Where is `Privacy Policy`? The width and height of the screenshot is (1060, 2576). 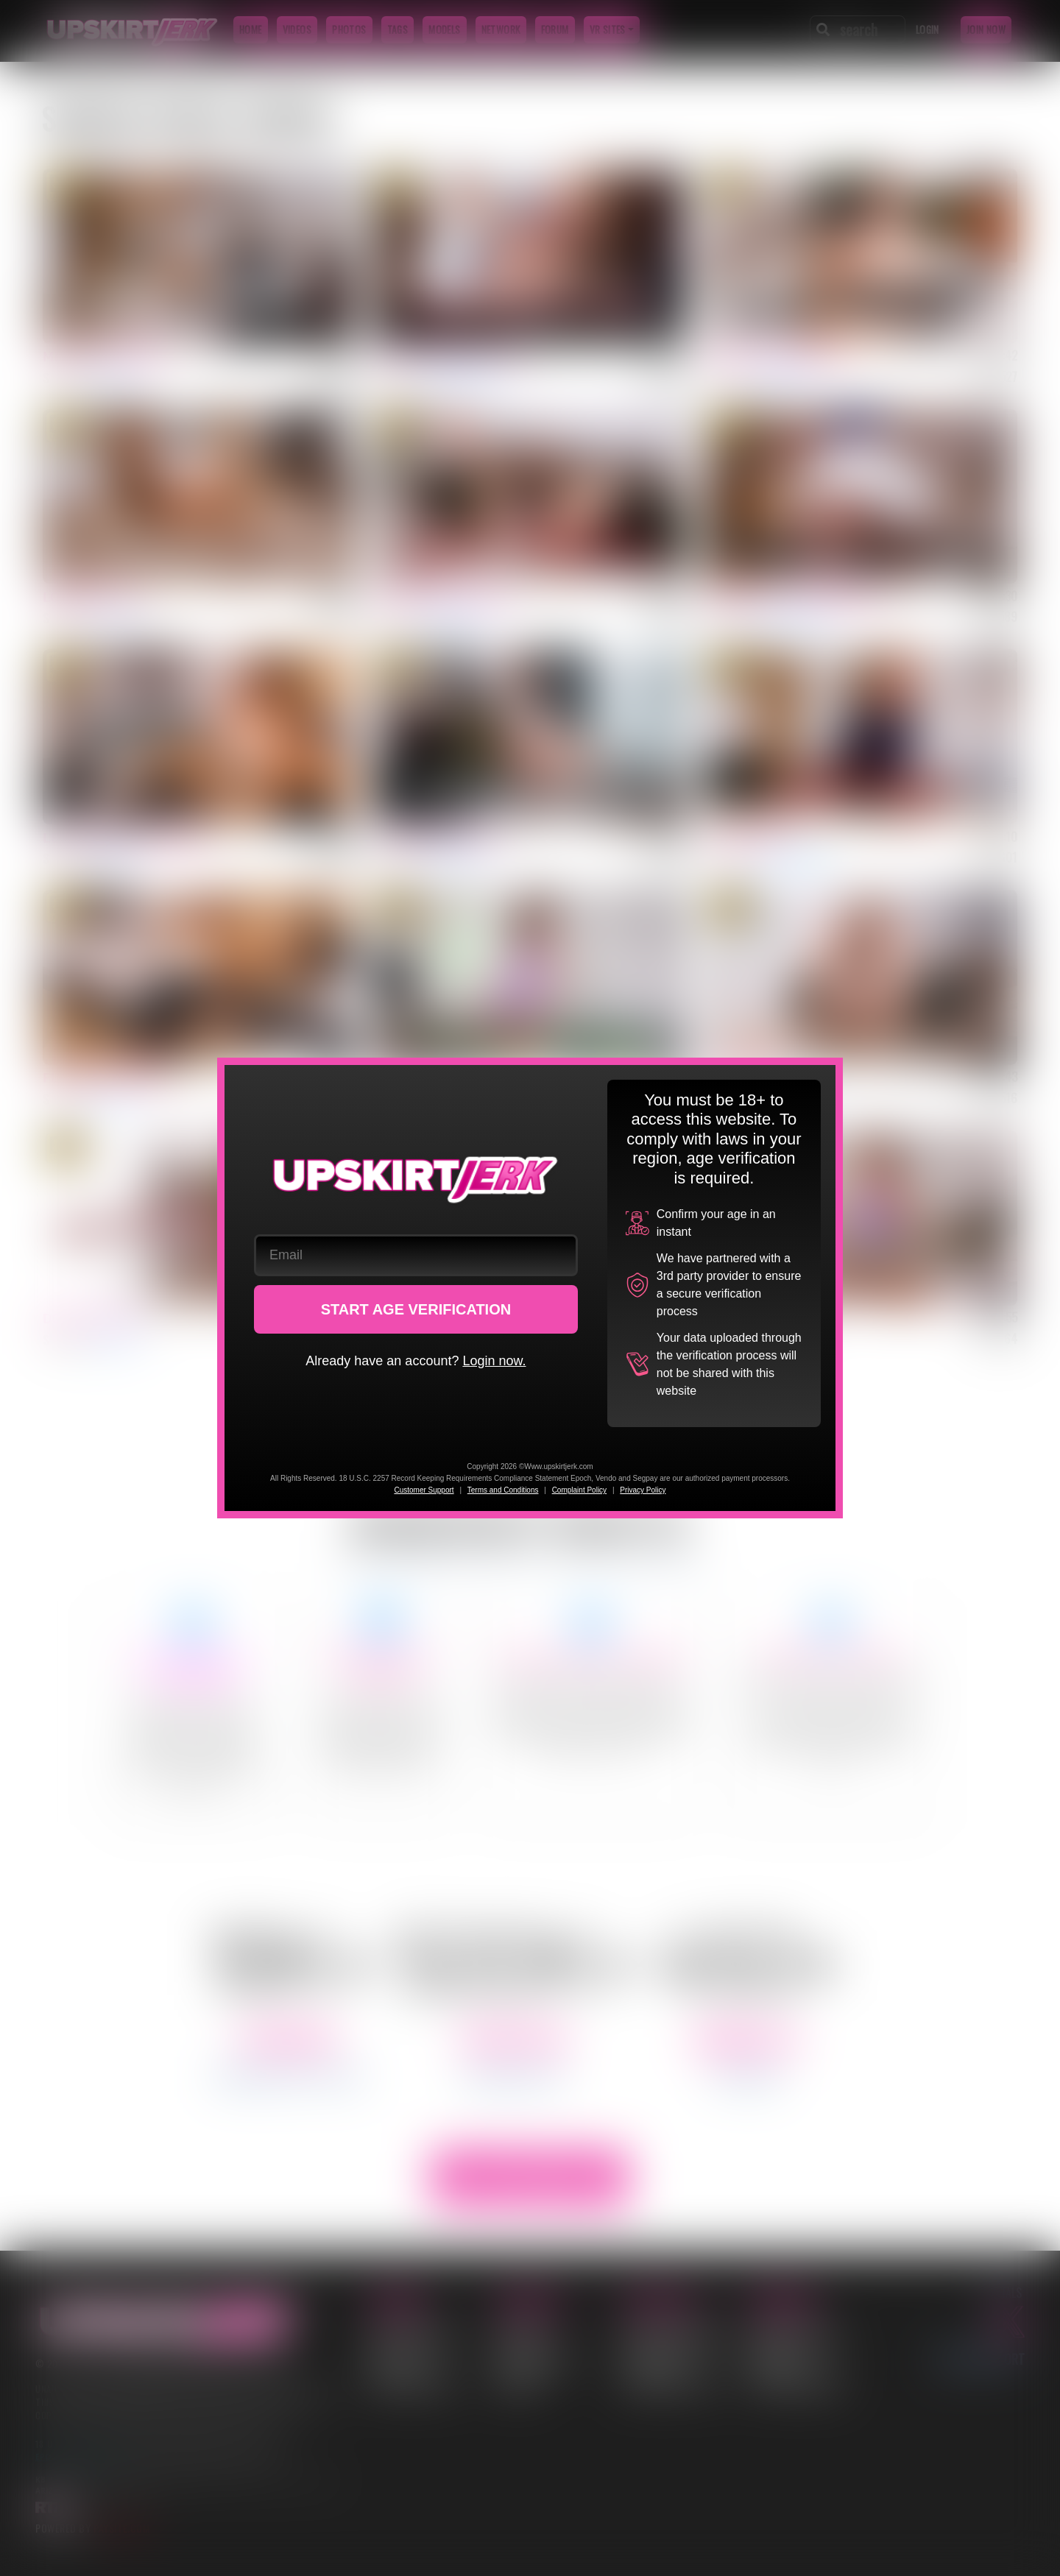 Privacy Policy is located at coordinates (642, 1490).